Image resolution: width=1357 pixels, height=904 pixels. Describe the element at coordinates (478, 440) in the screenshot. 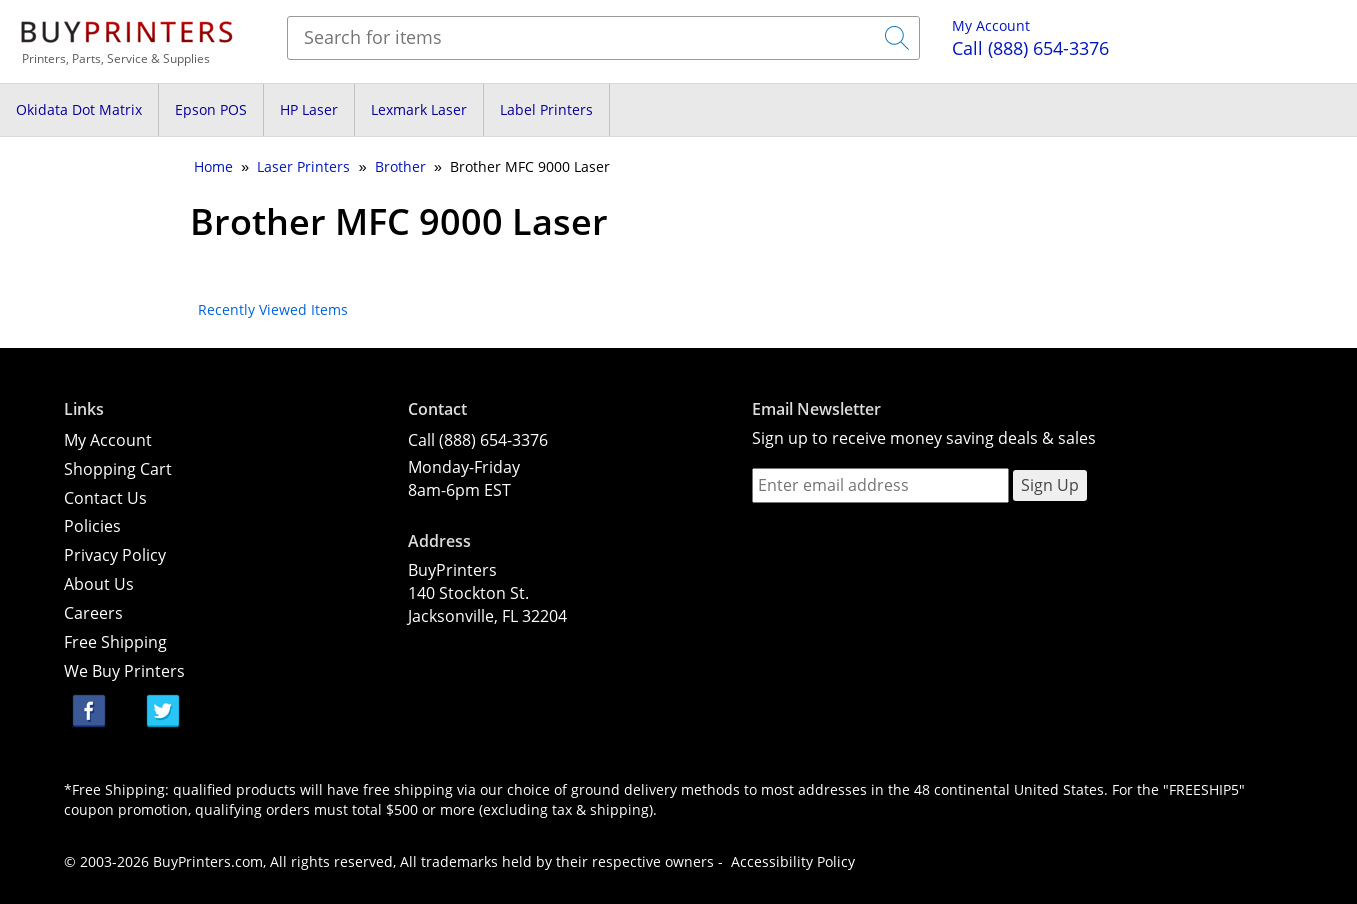

I see `Call (888) 654-3376` at that location.